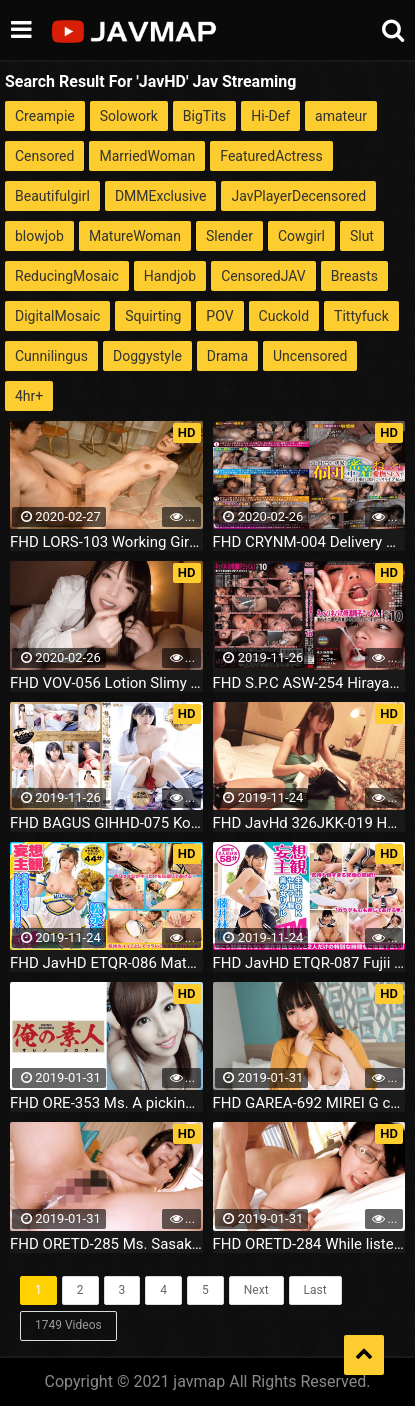 The height and width of the screenshot is (1406, 415). I want to click on FHD GAREA-692 MIREI G cup Busty cute Hobo's libido release date, so click(309, 1103).